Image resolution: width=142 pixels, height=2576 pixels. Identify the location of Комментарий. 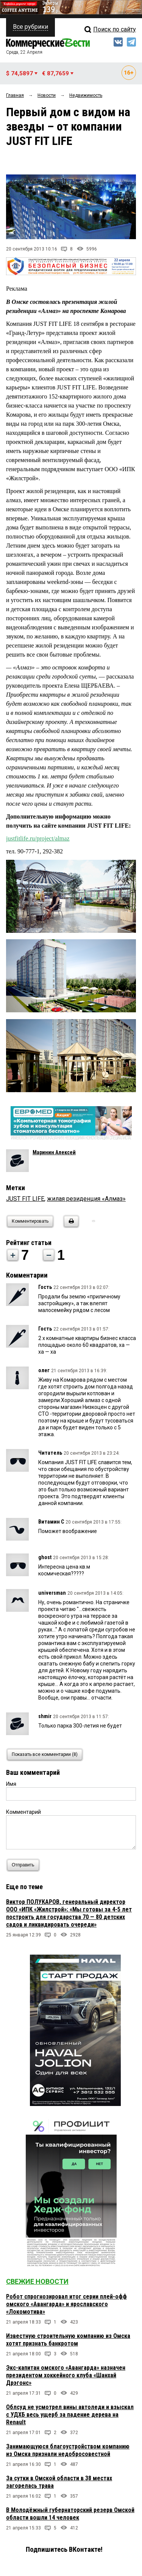
(23, 1812).